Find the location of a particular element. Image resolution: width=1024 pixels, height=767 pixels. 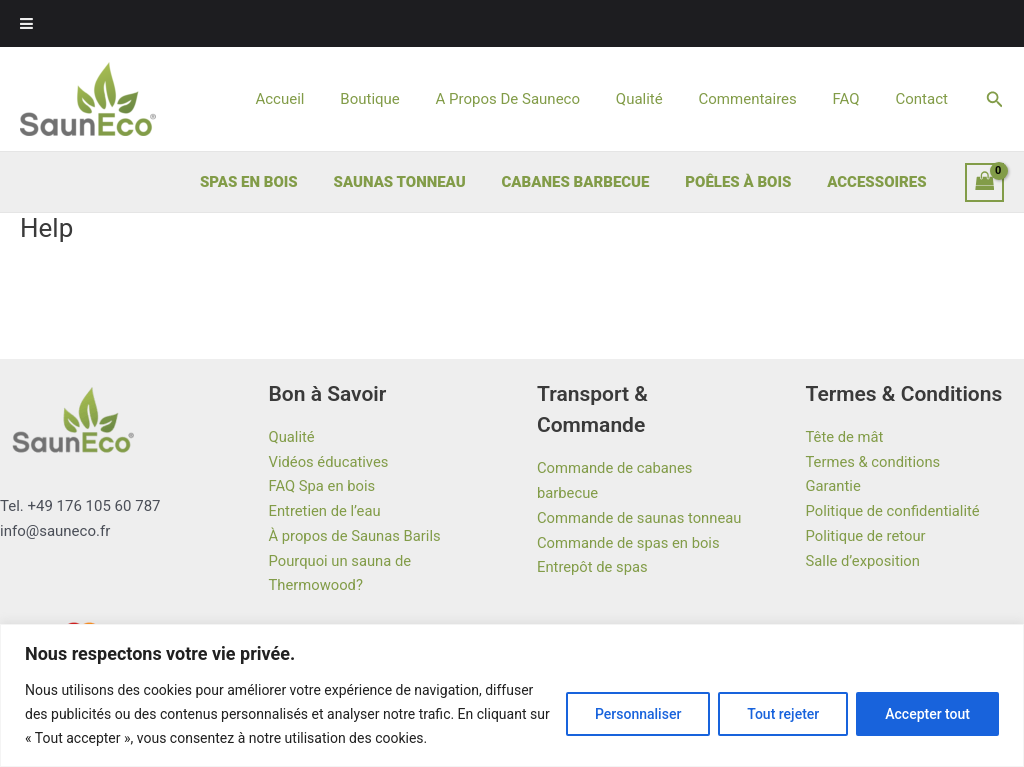

A Propos De Sauneco is located at coordinates (534, 99).